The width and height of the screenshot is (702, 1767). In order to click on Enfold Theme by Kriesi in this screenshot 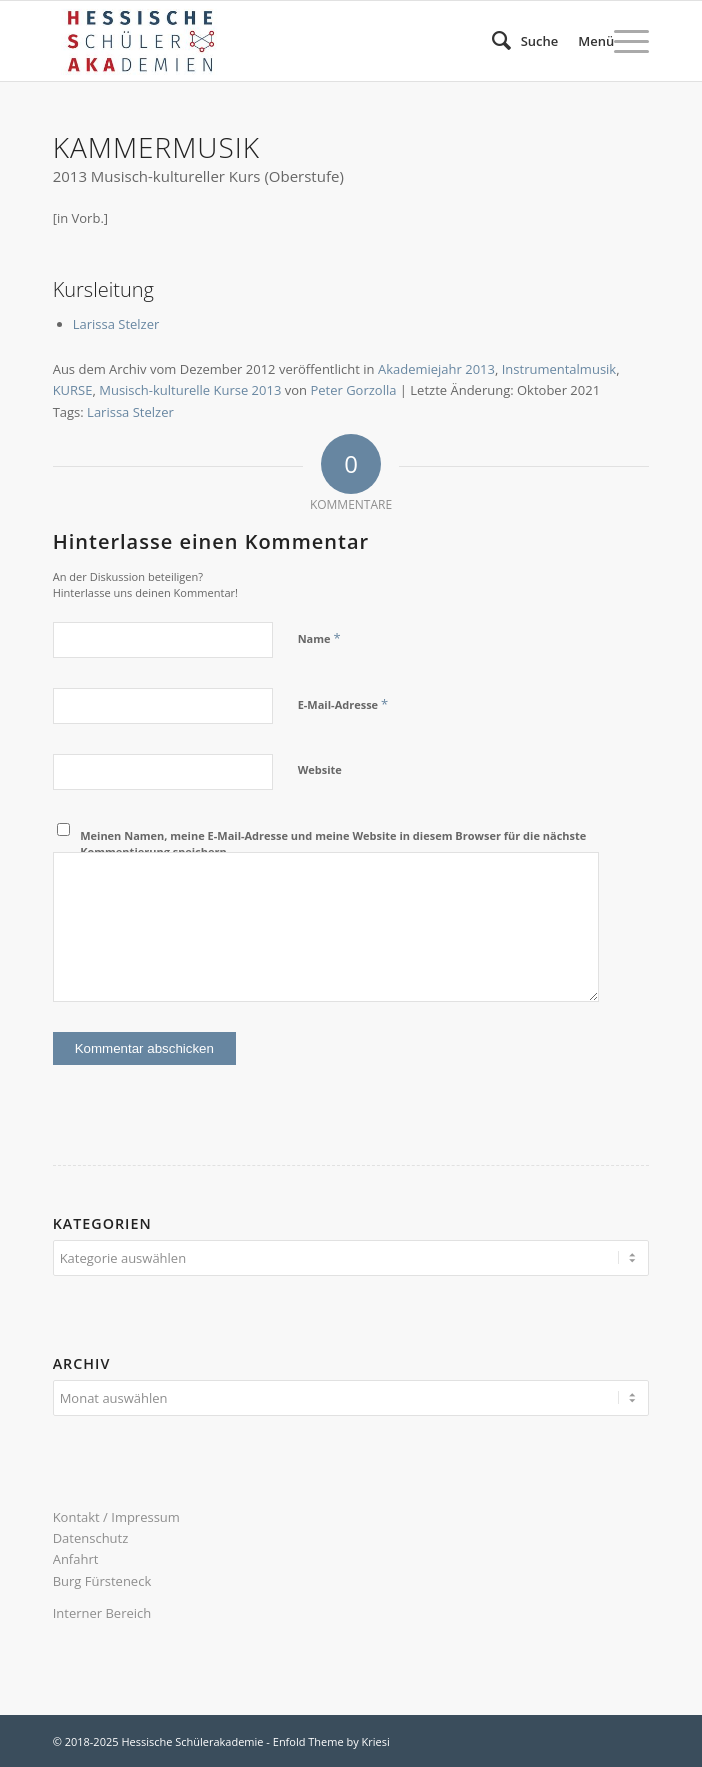, I will do `click(331, 1741)`.